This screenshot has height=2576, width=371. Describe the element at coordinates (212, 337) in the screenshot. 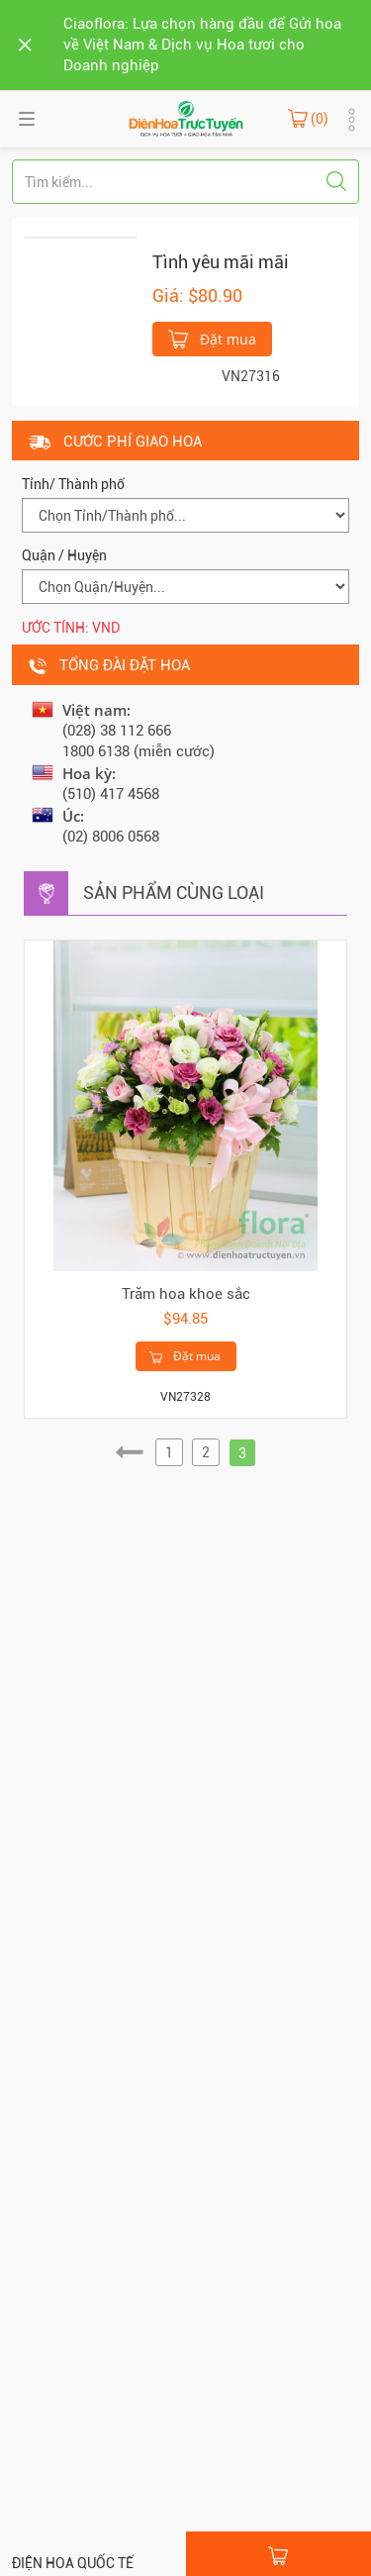

I see `Đặt mua` at that location.